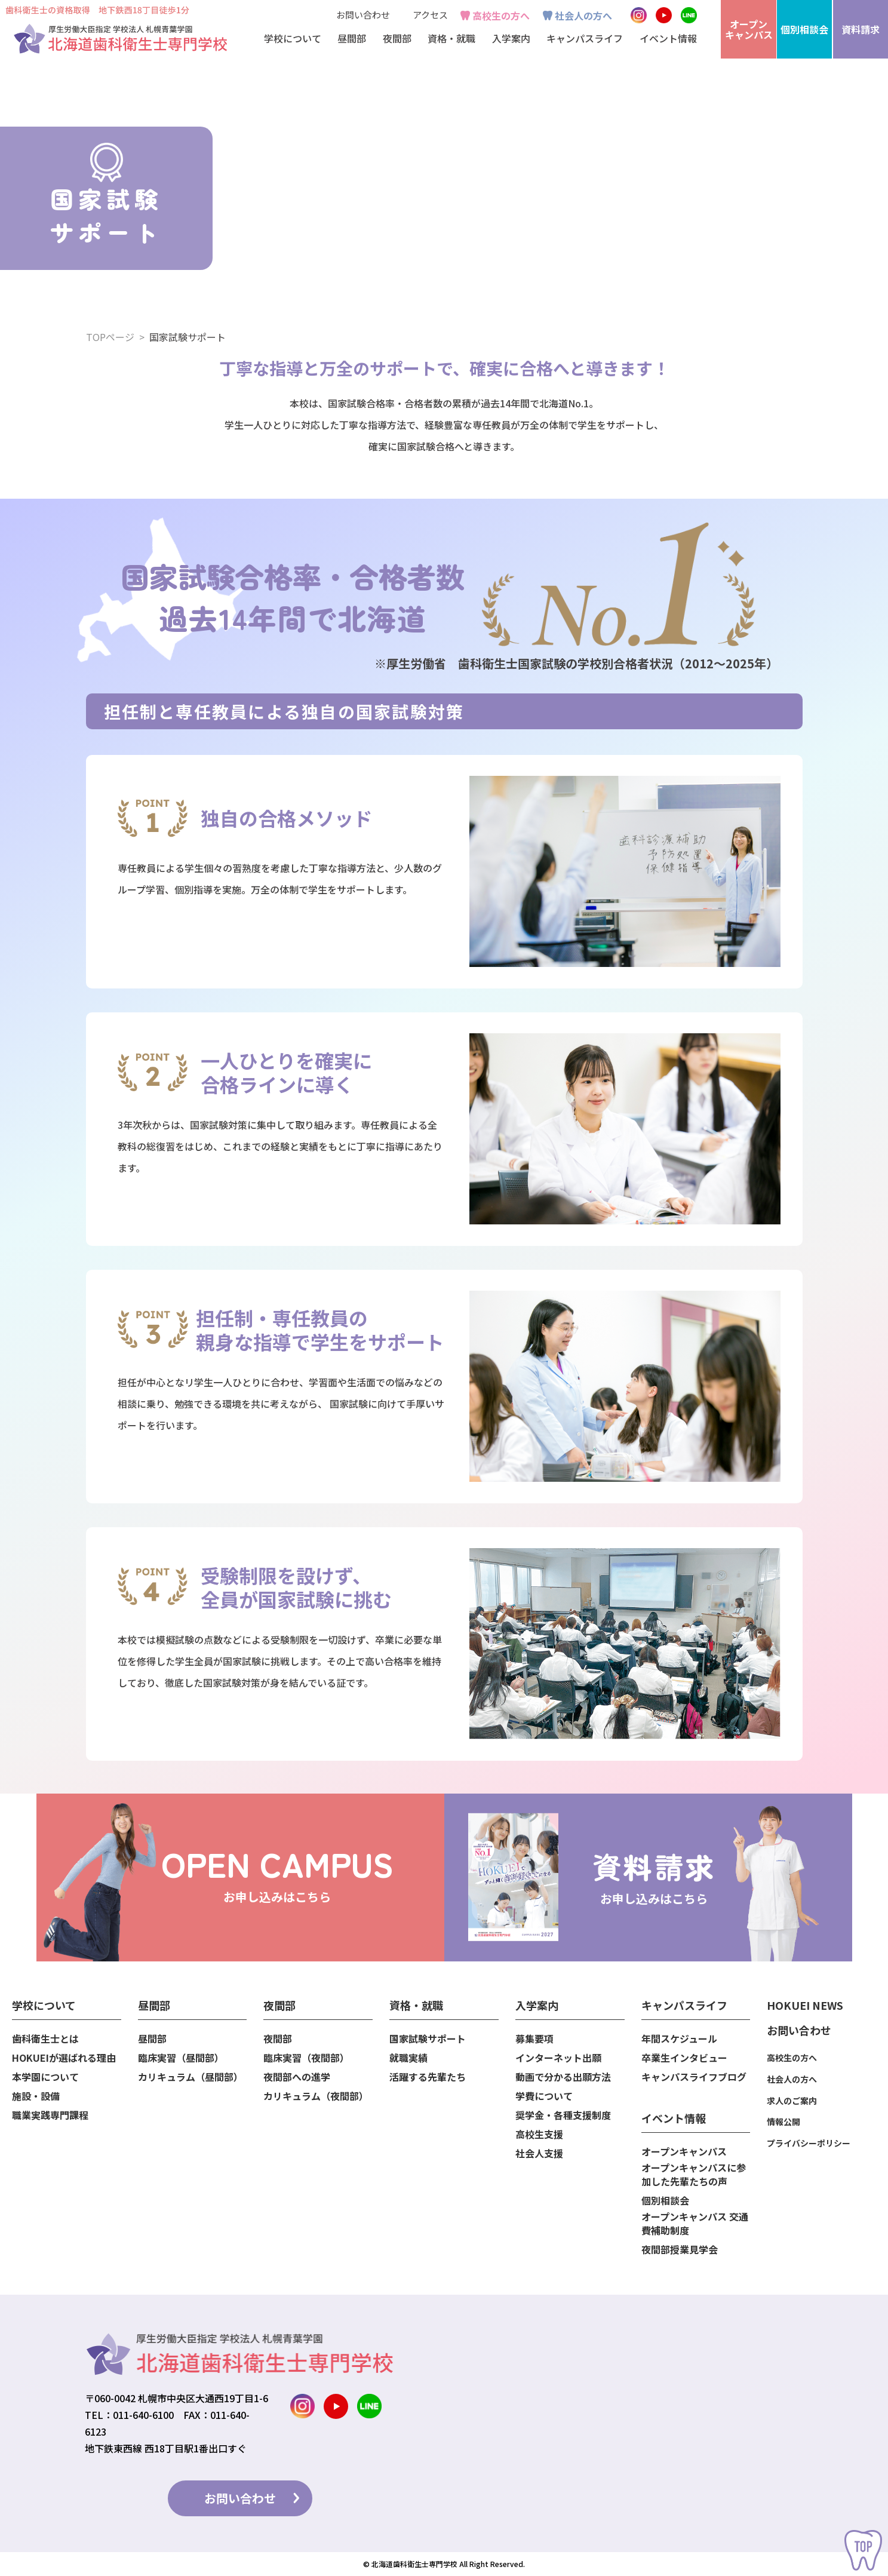  I want to click on 歯科衛生士とは, so click(45, 2039).